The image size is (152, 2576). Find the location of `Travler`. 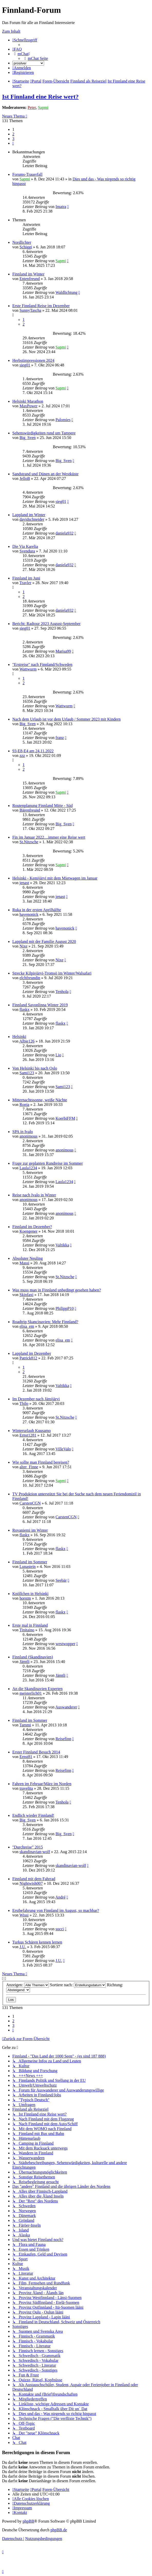

Travler is located at coordinates (25, 583).